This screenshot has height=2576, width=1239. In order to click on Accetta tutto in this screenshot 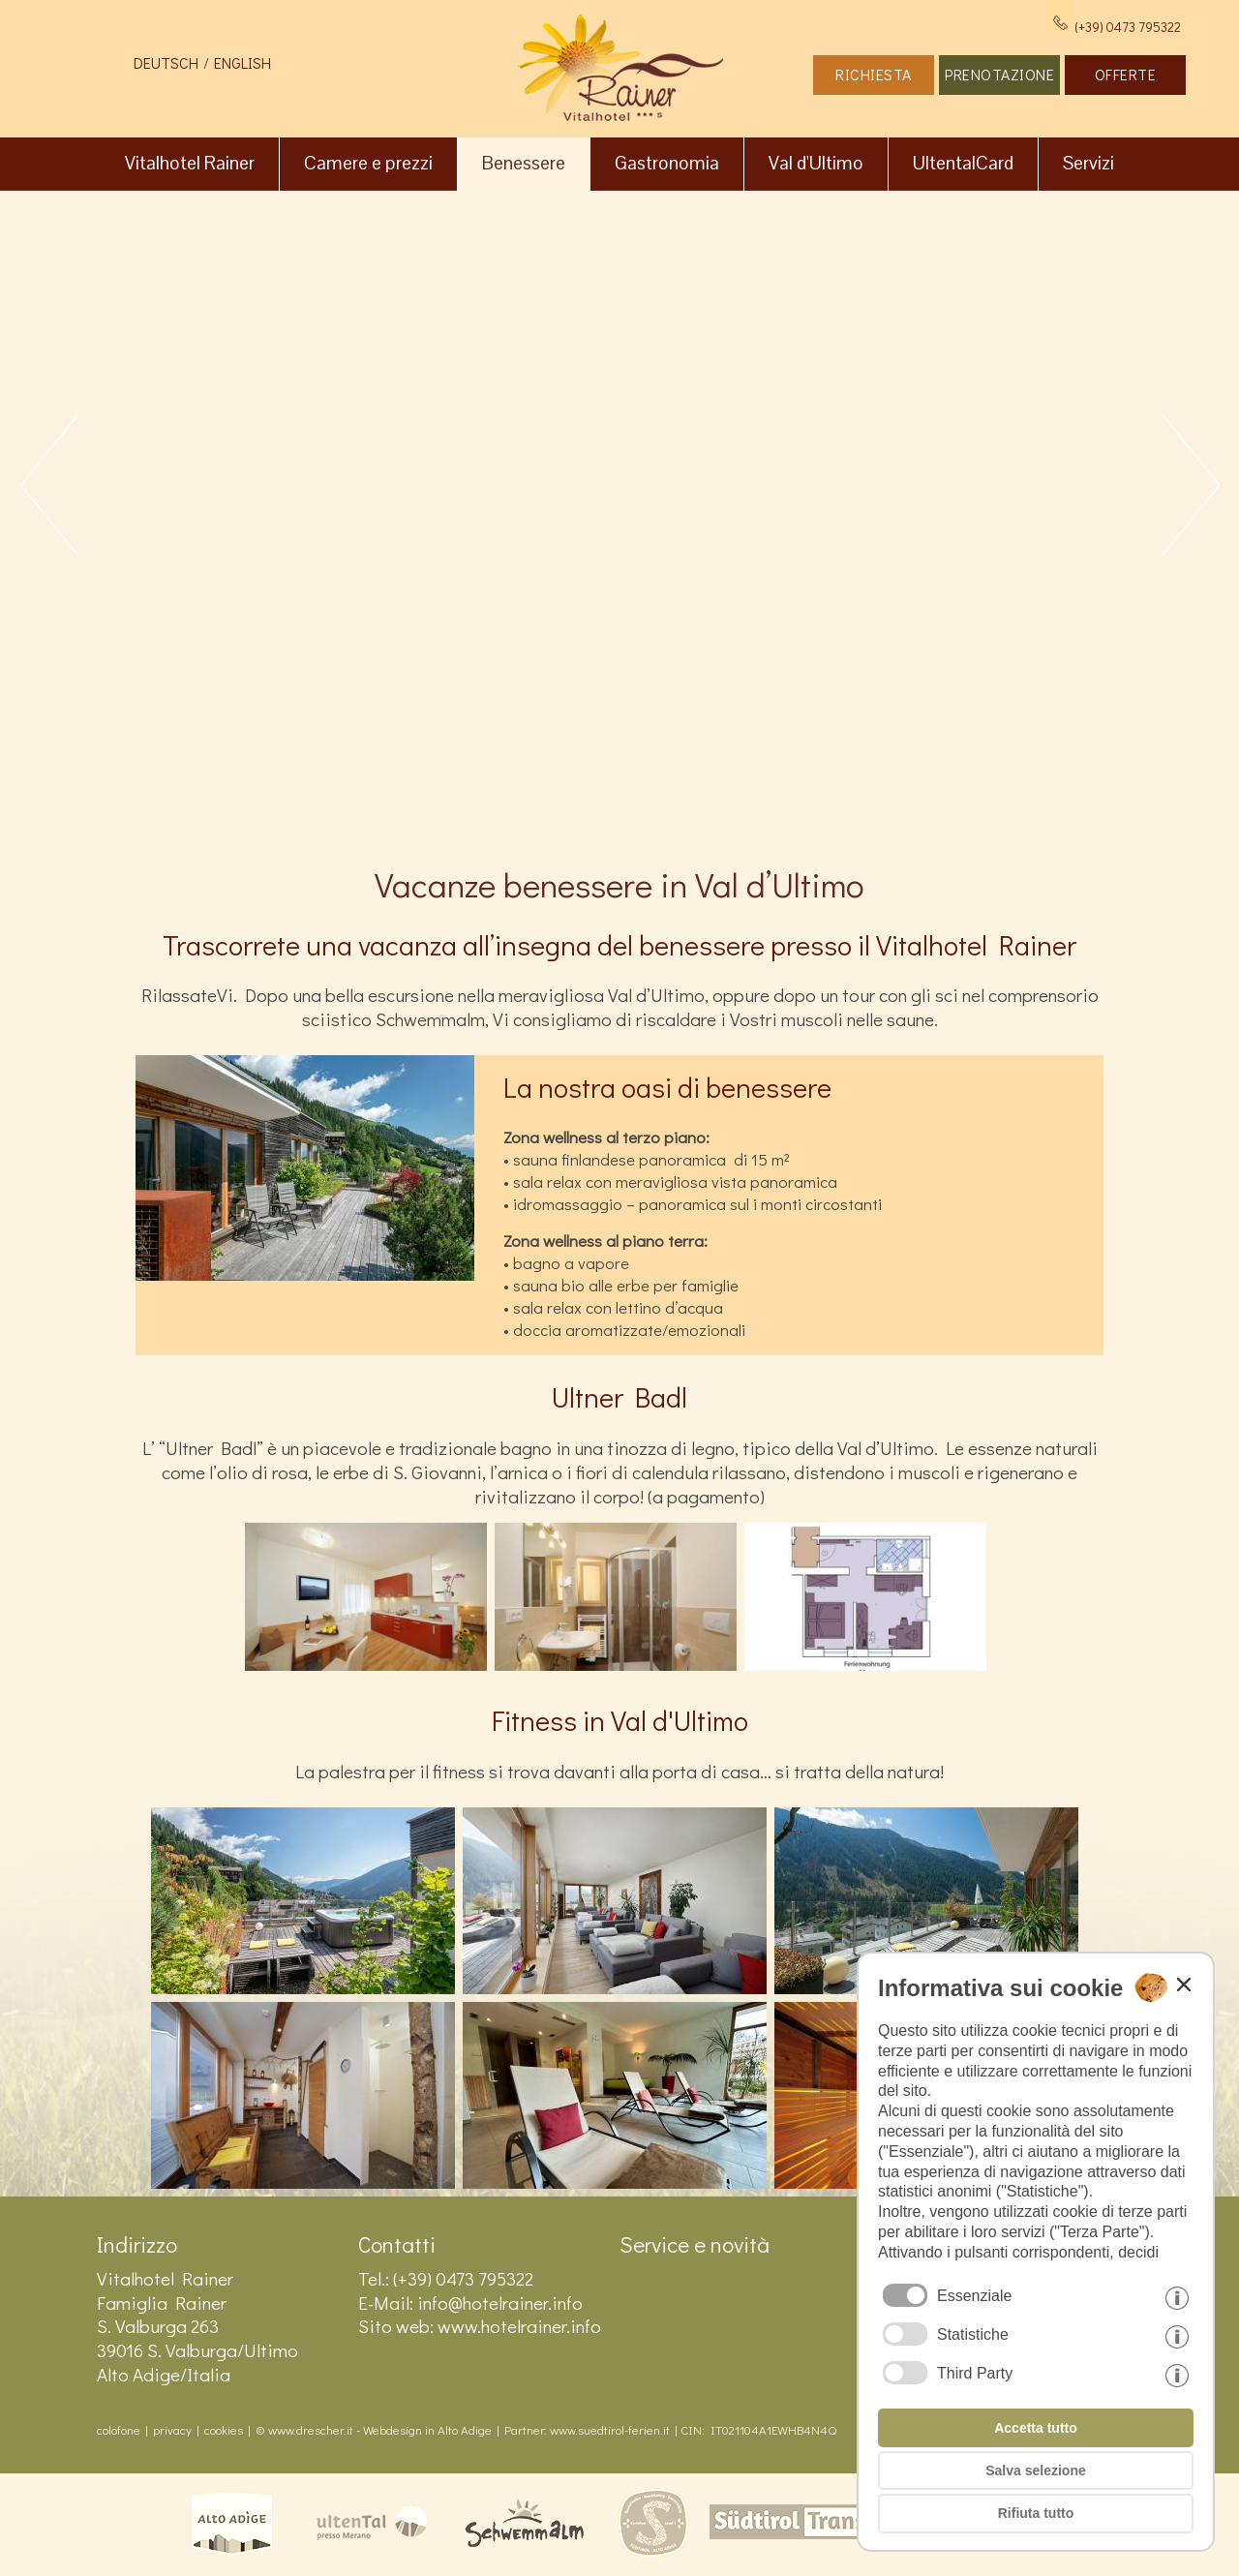, I will do `click(1035, 2428)`.